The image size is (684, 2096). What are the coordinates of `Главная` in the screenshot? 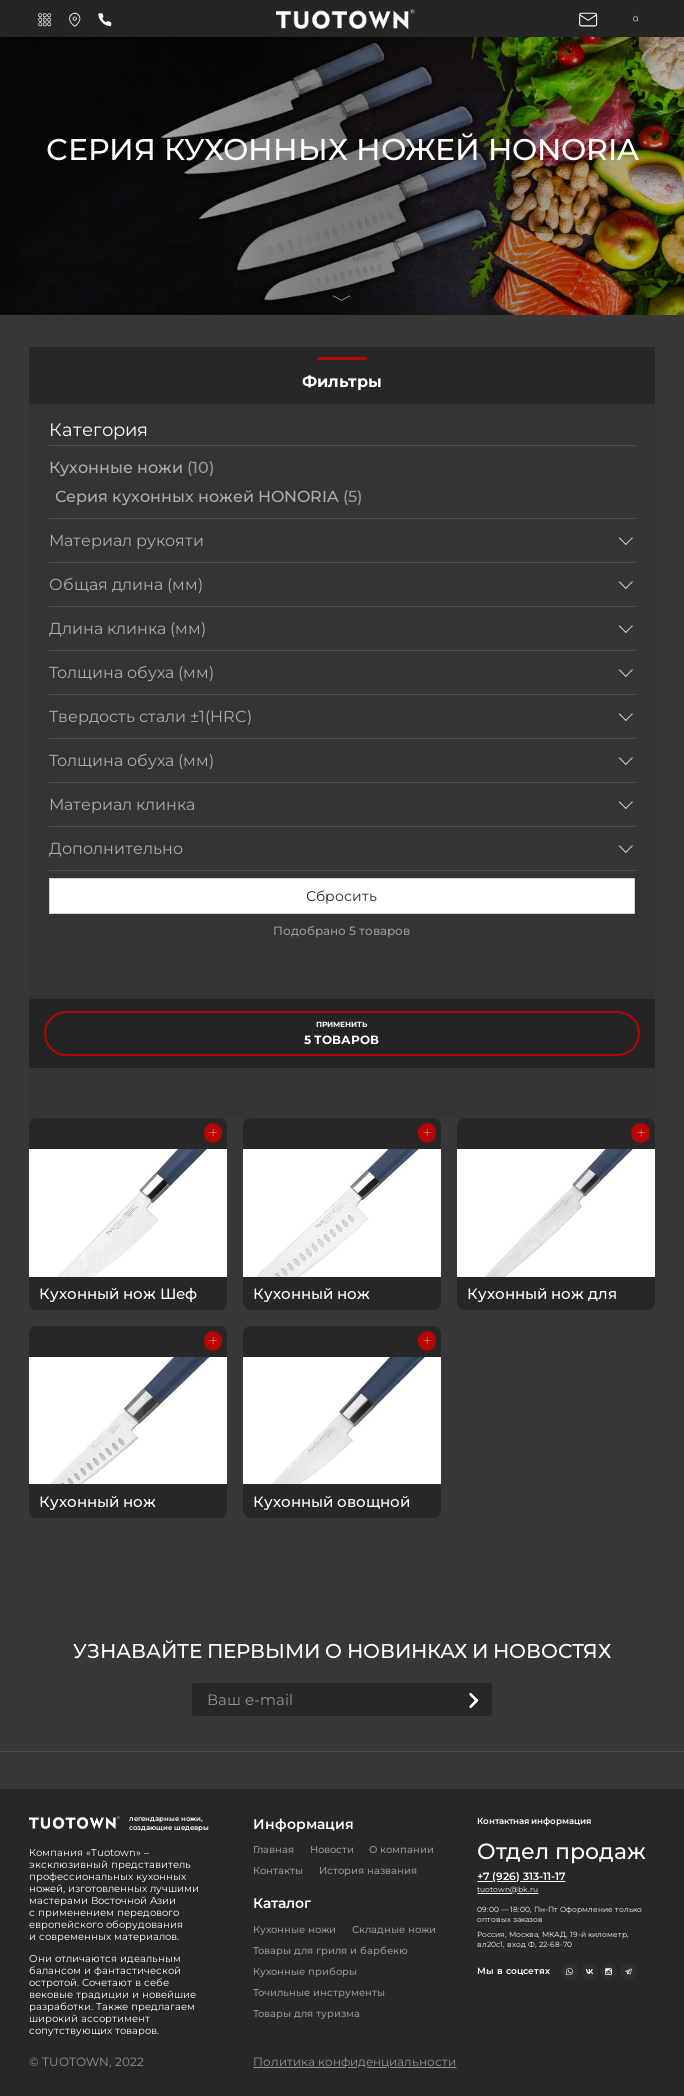 It's located at (273, 1849).